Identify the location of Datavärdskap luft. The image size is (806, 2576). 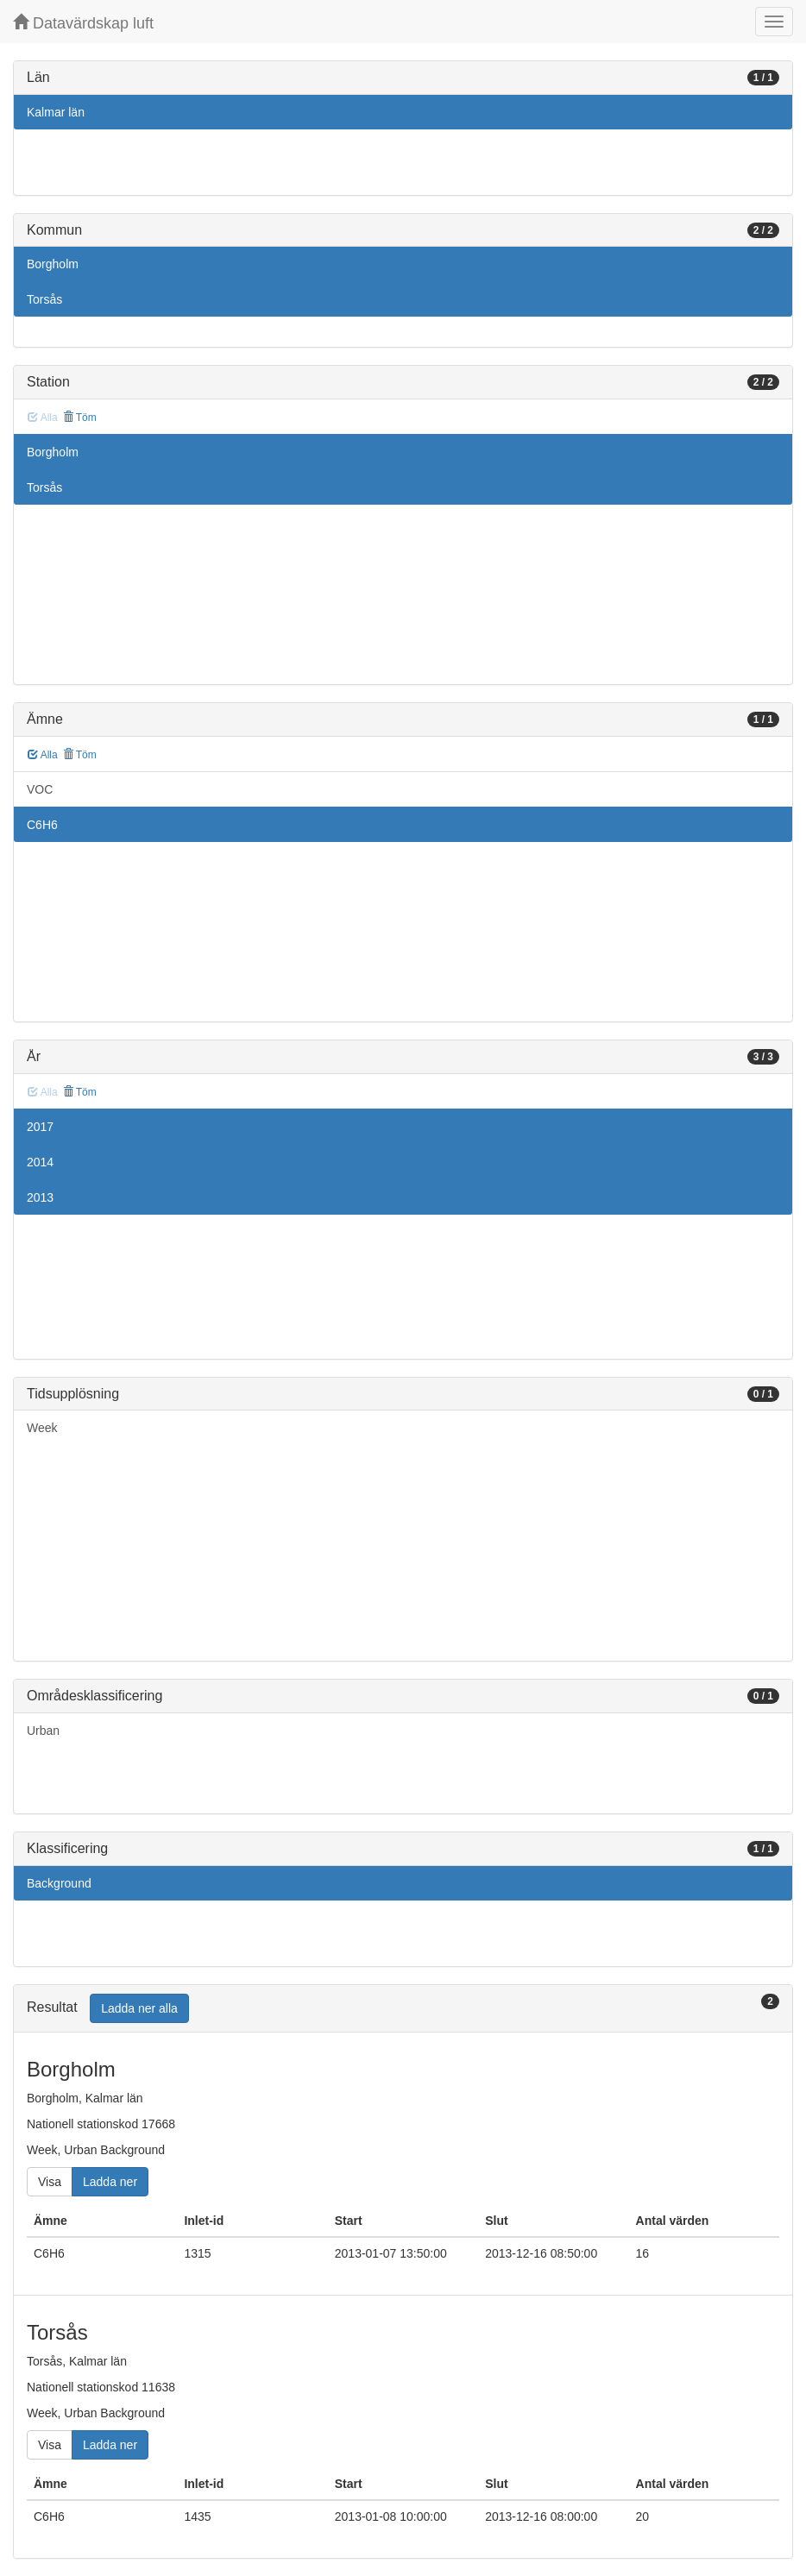
(83, 23).